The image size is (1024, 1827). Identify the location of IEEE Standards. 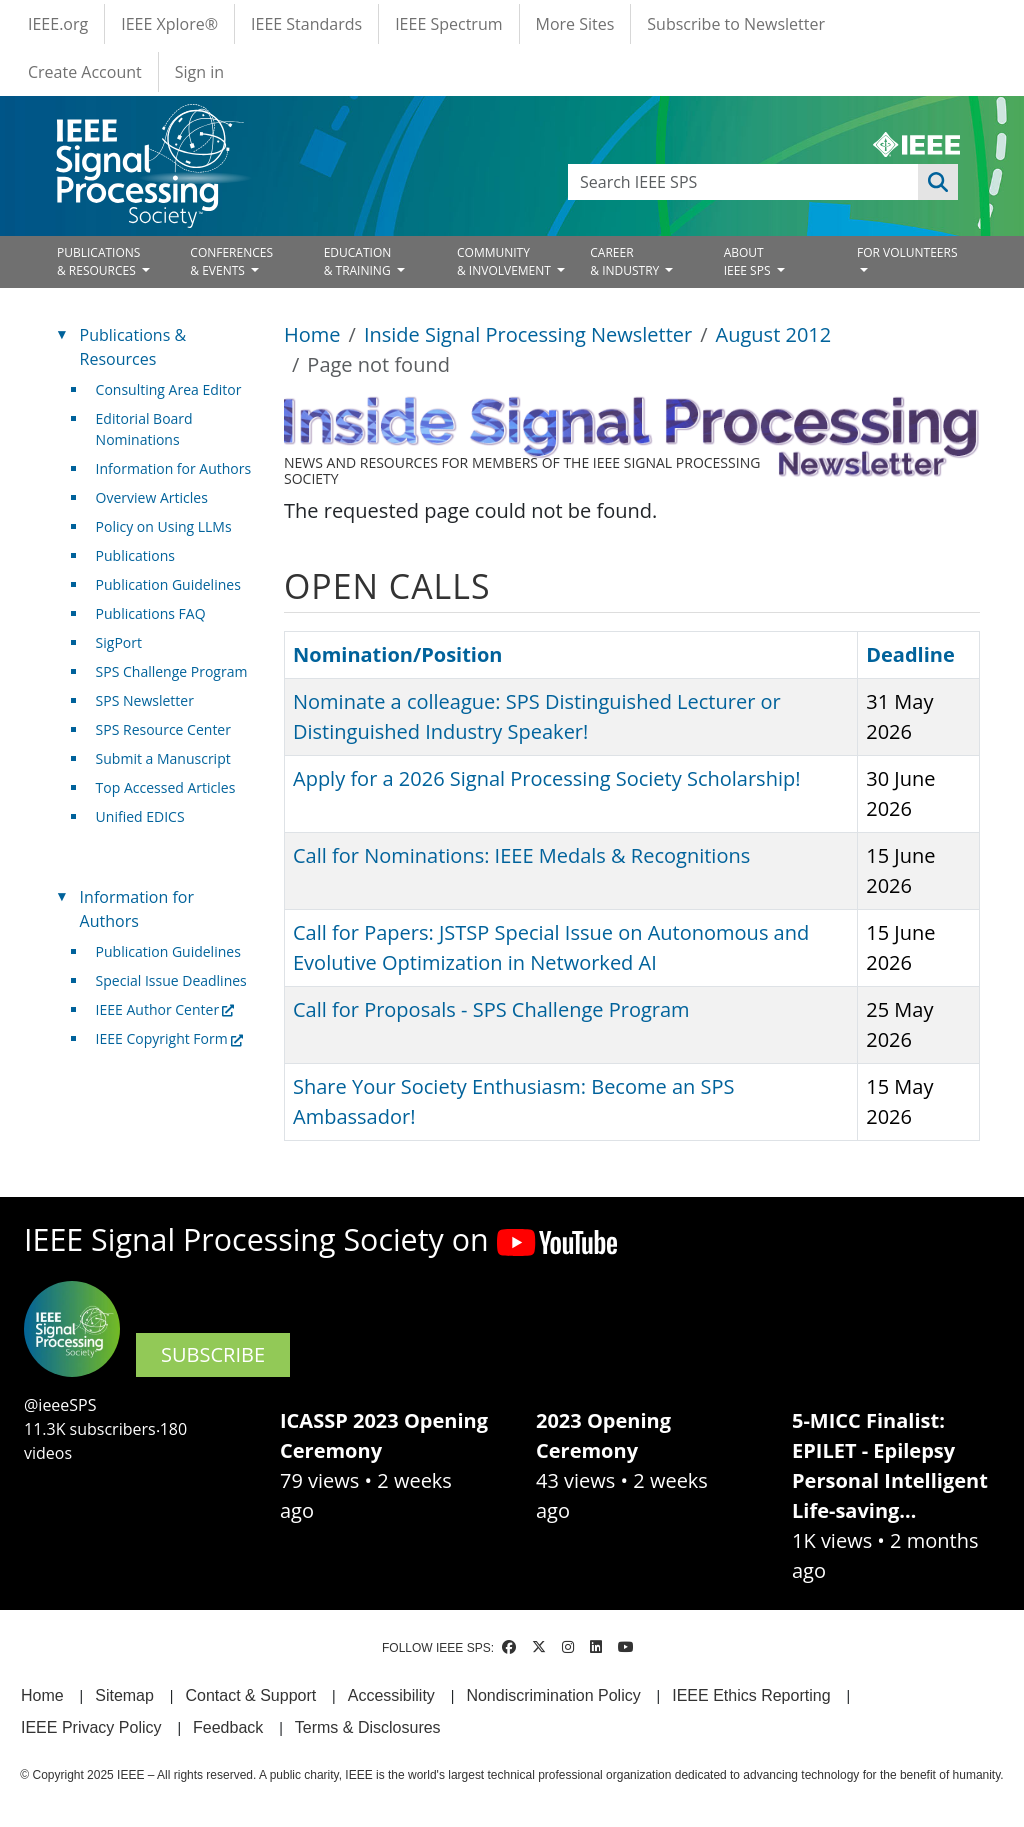
(306, 24).